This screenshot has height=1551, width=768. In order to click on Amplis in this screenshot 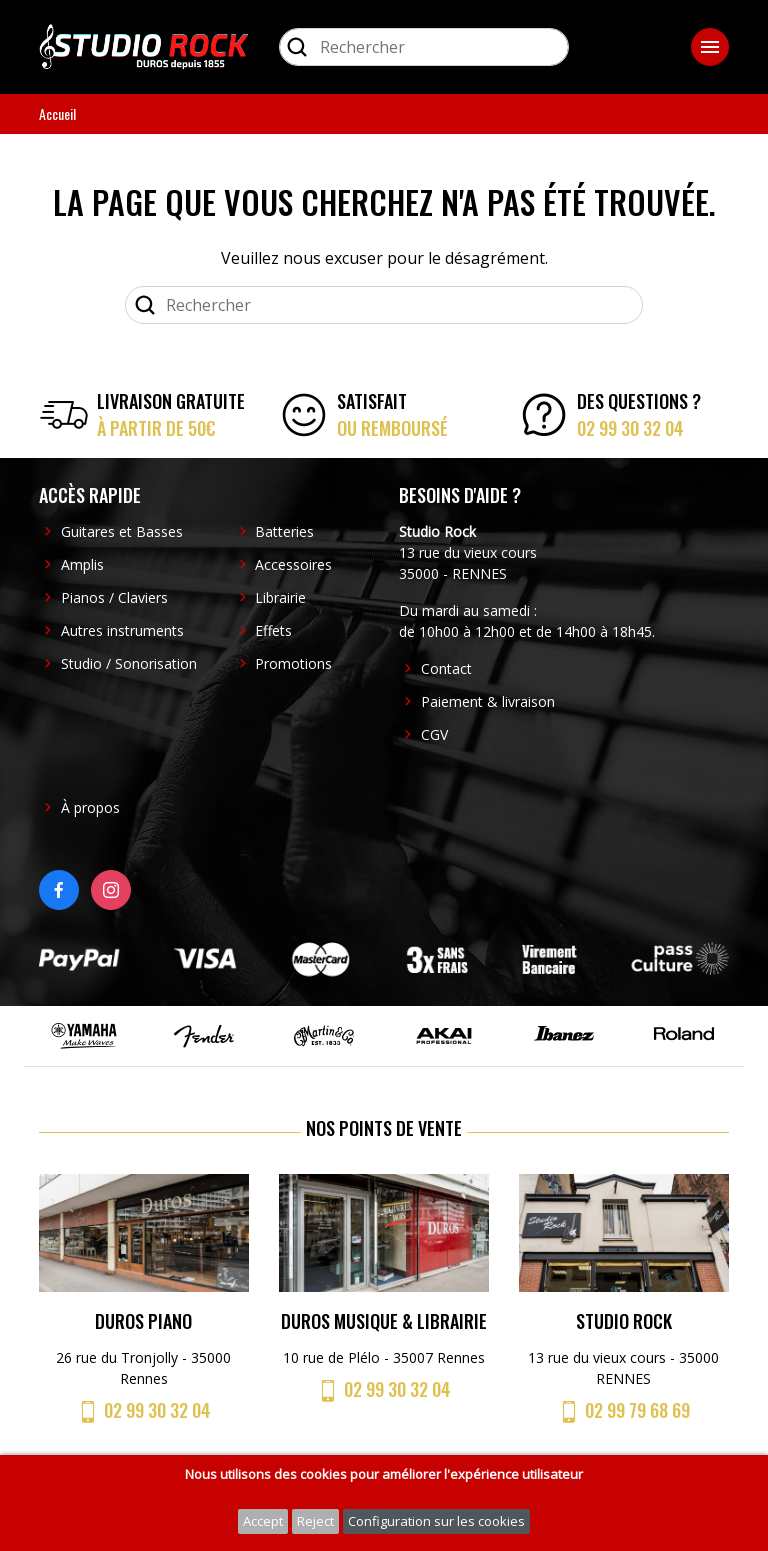, I will do `click(82, 564)`.